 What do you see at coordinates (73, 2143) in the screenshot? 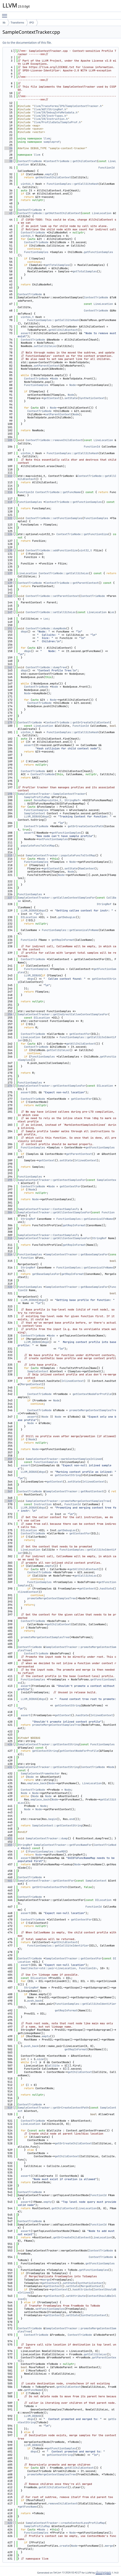
I see `getOrCreateChildContext` at bounding box center [73, 2143].